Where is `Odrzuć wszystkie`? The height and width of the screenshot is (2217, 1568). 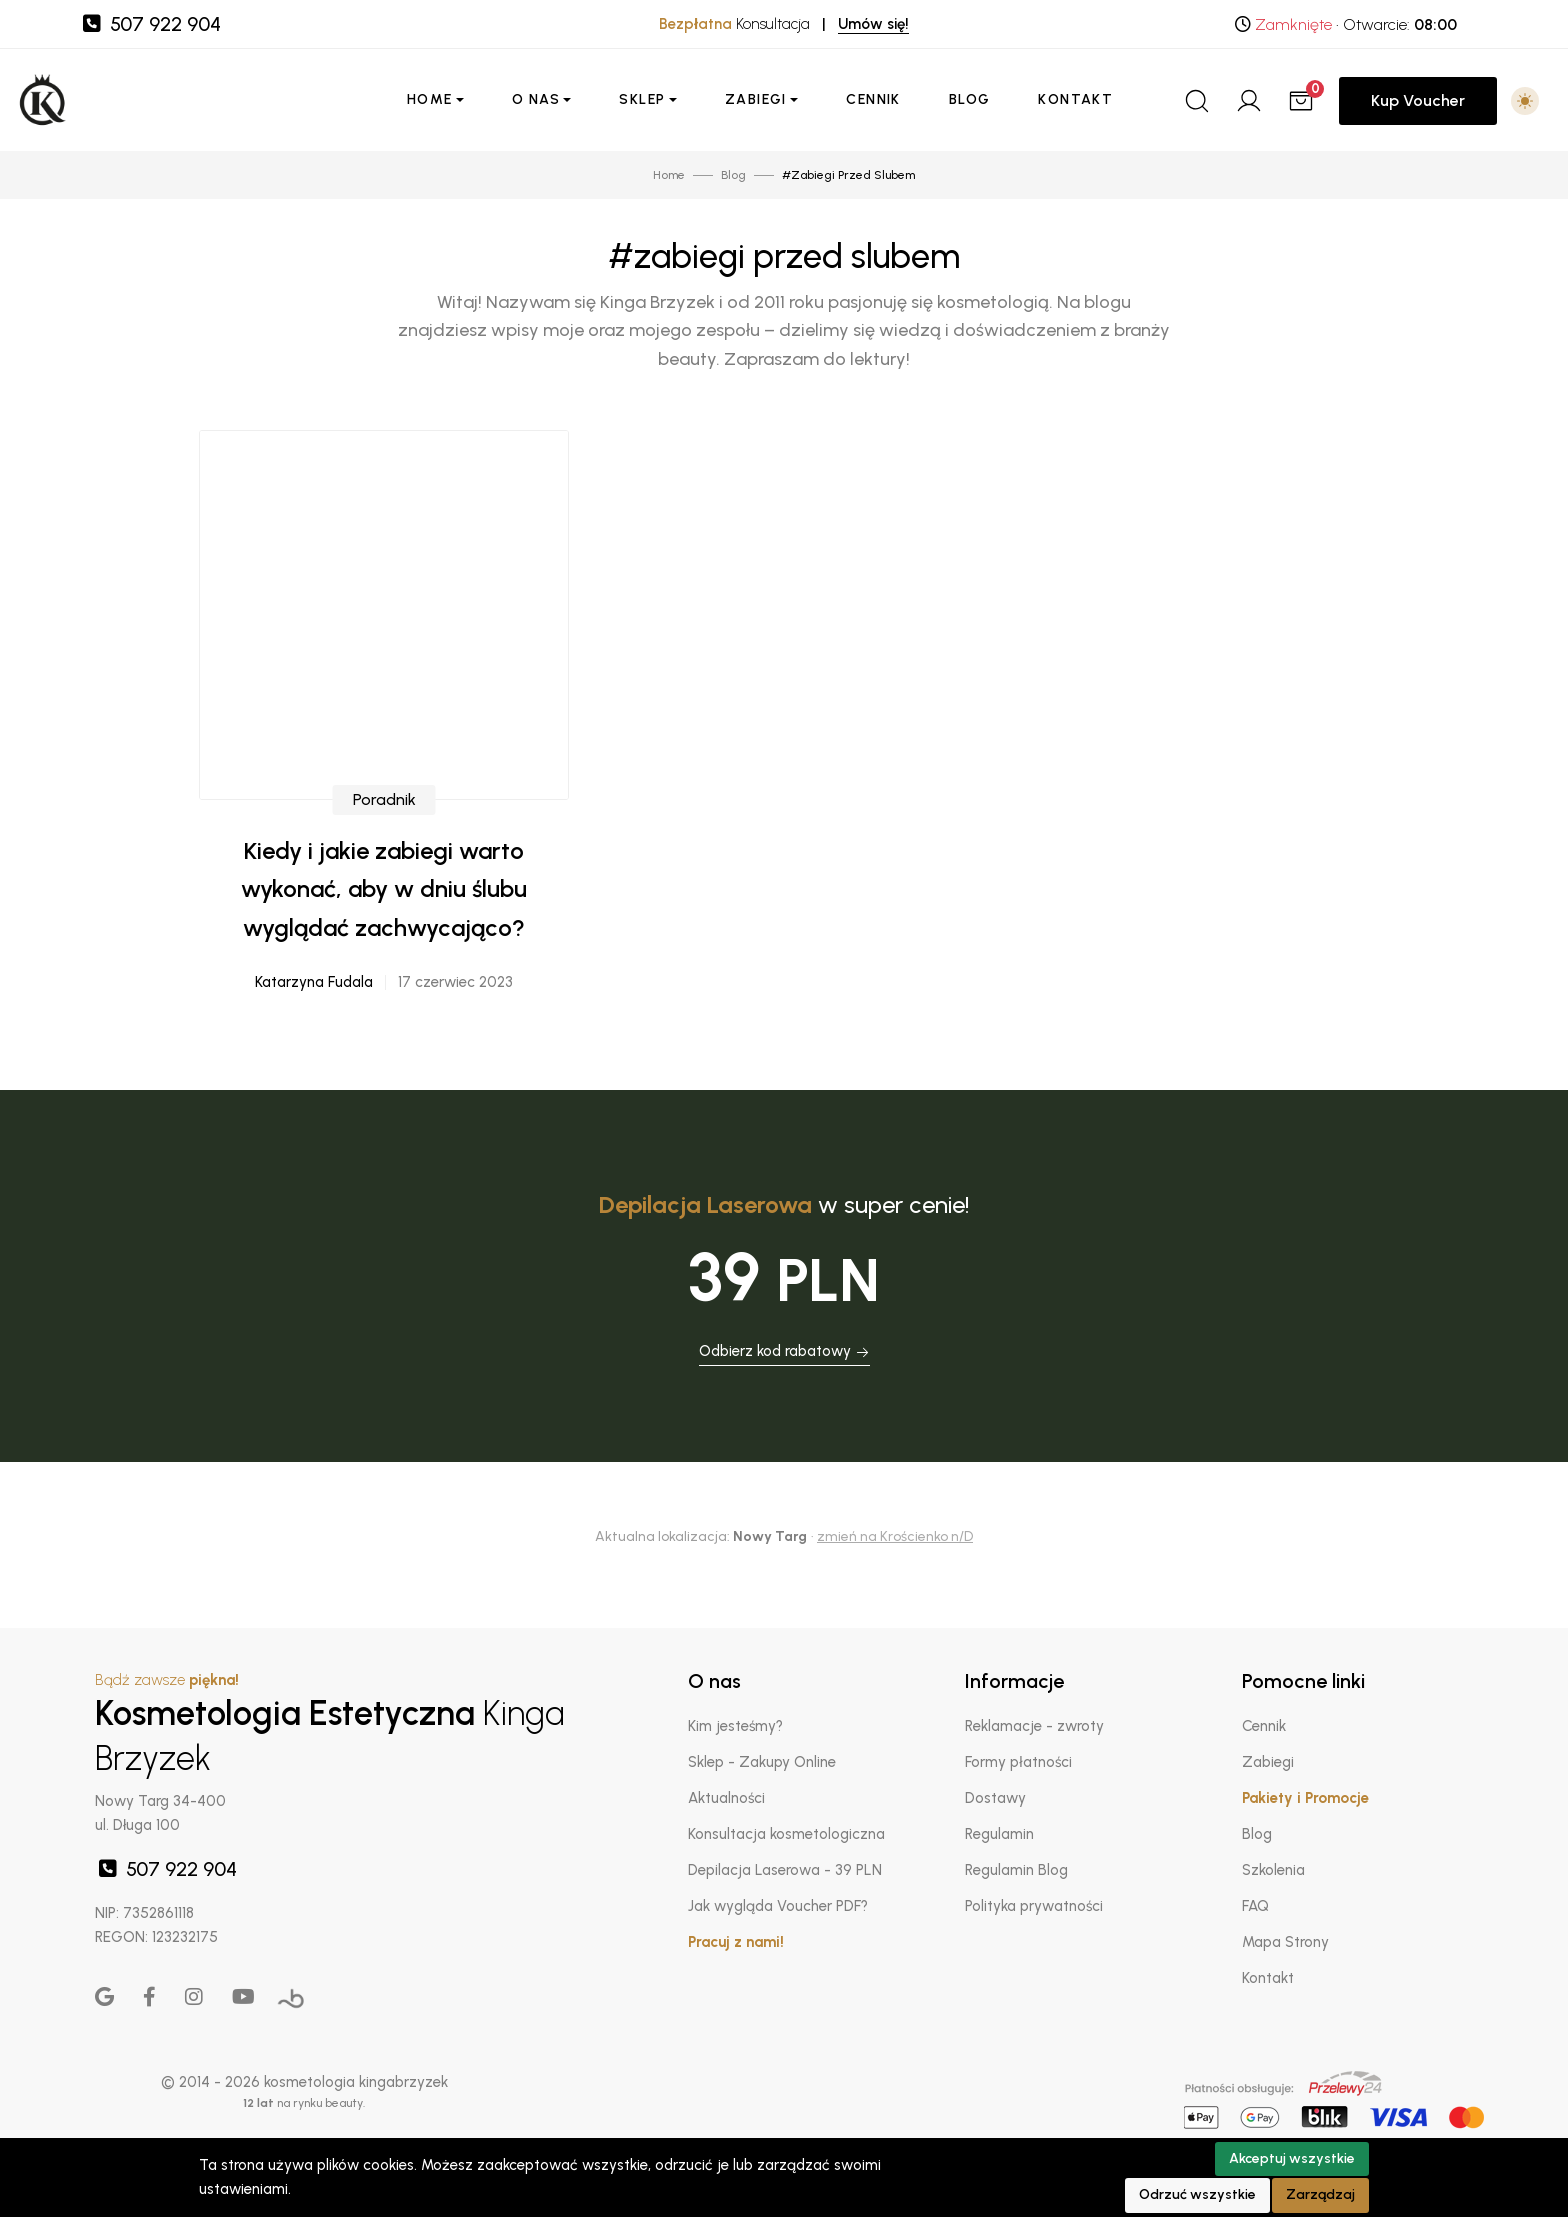 Odrzuć wszystkie is located at coordinates (1197, 2194).